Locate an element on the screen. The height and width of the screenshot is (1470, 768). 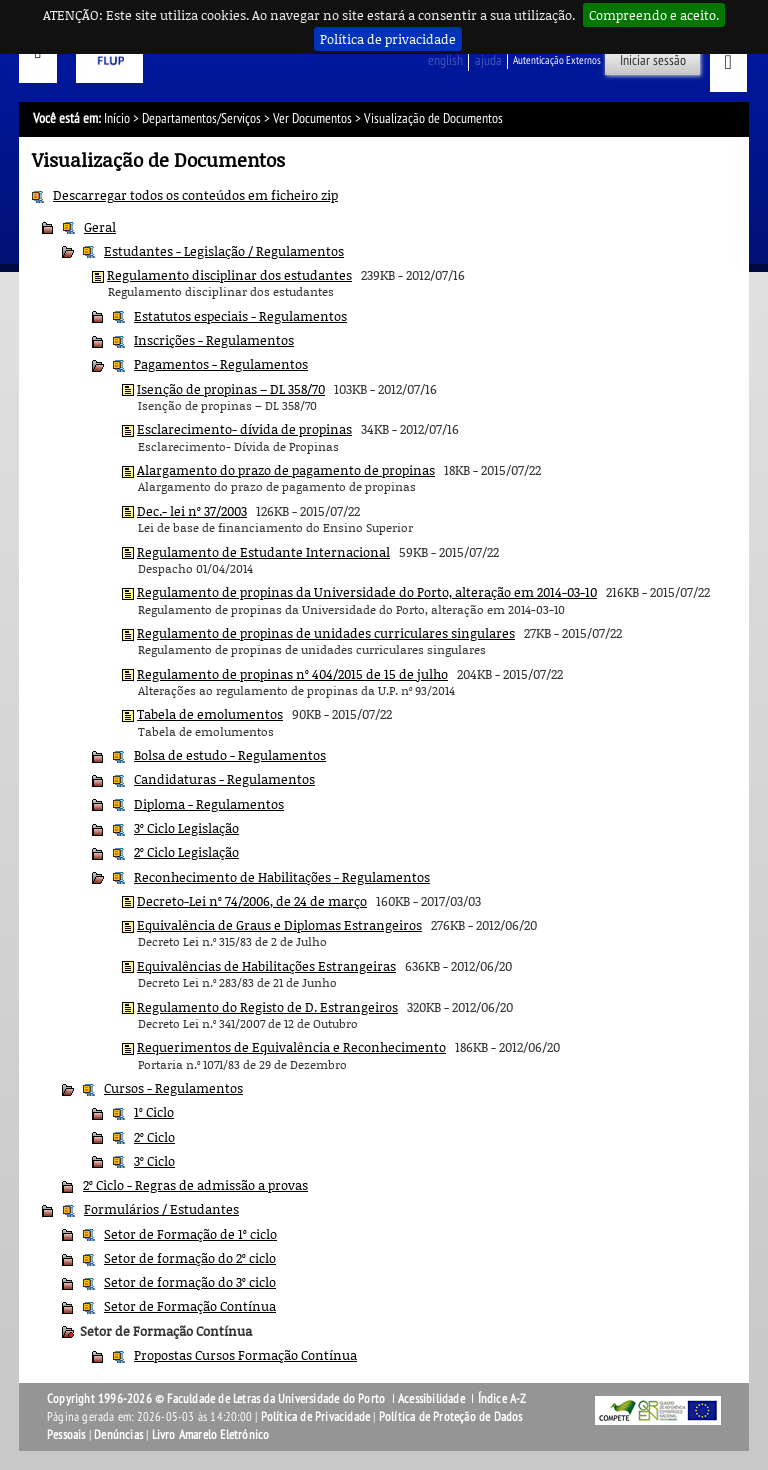
Dec.- lei nº 37/2003 is located at coordinates (192, 511).